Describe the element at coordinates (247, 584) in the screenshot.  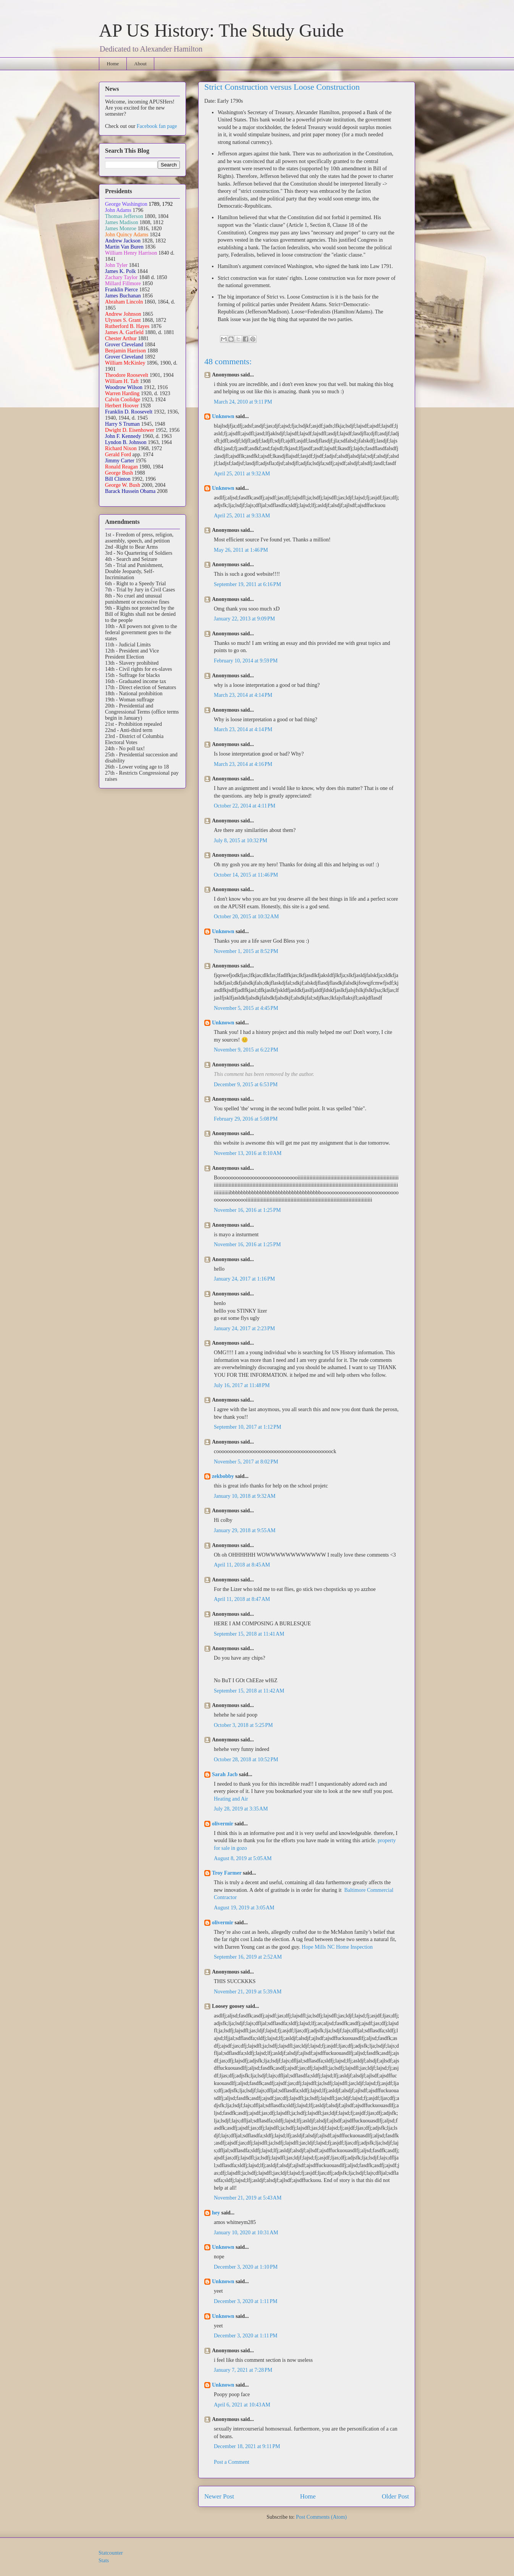
I see `September 19, 2011 at 6:16 PM` at that location.